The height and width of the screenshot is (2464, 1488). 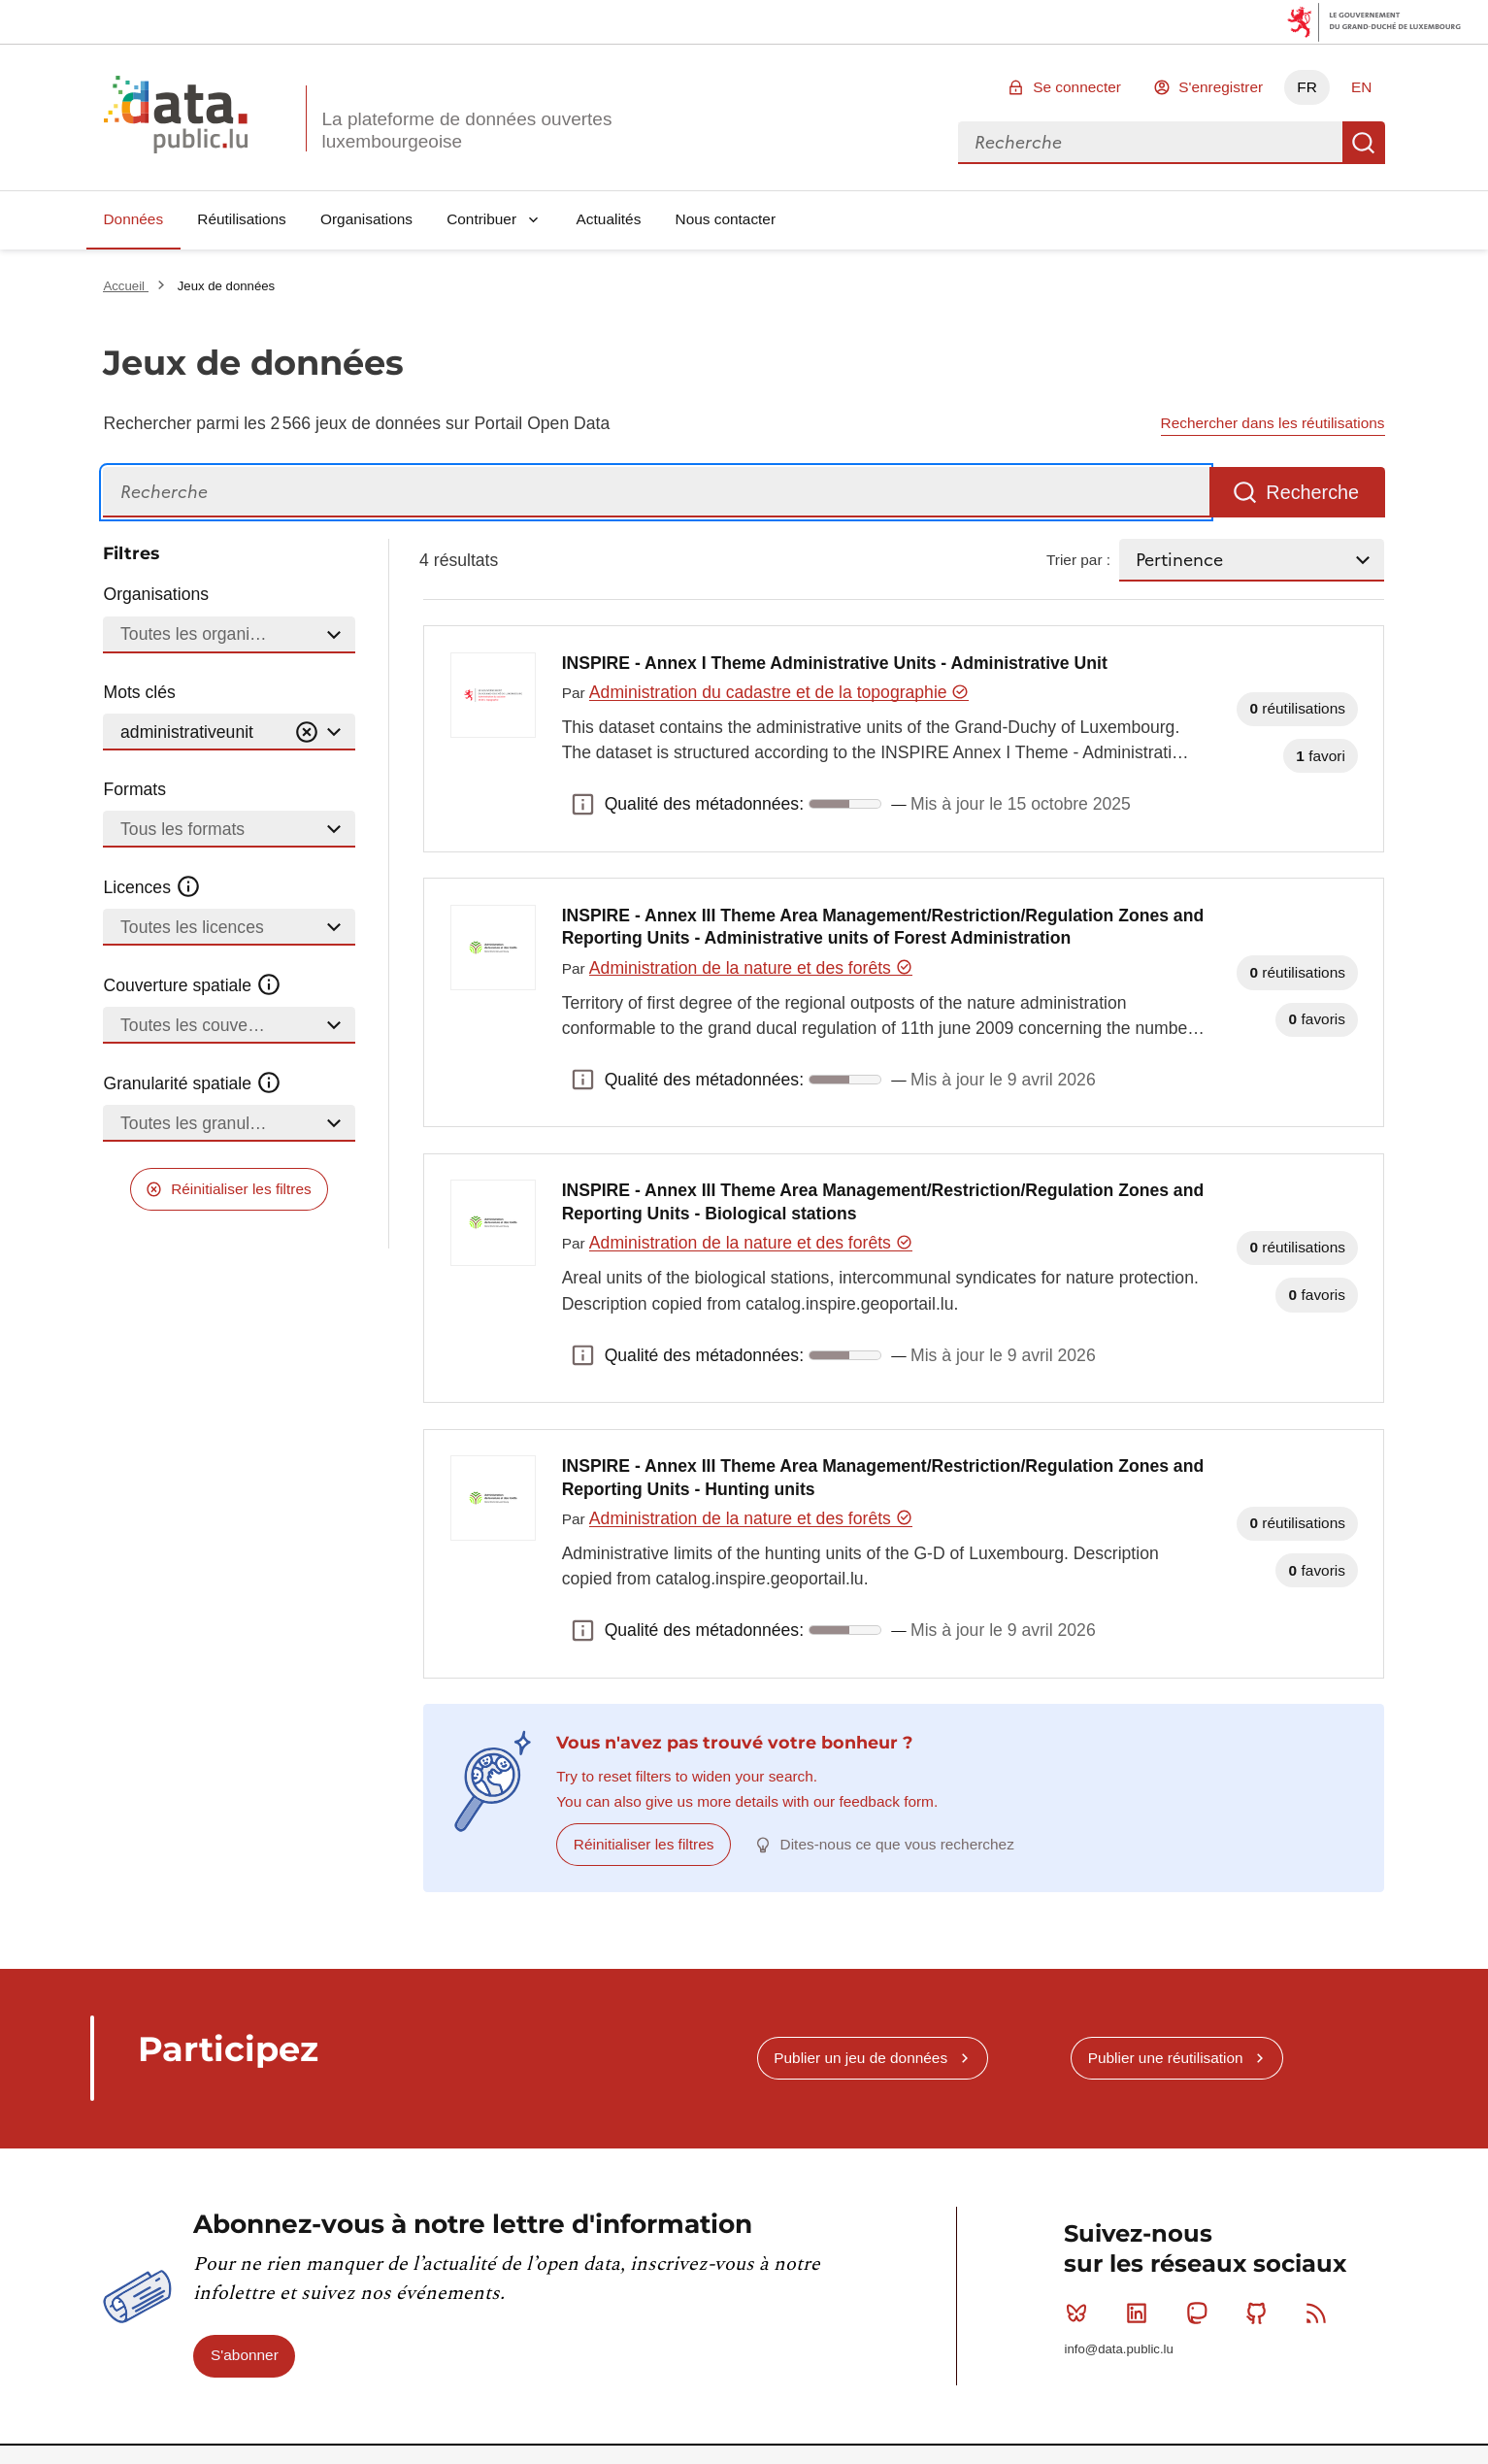 What do you see at coordinates (1077, 87) in the screenshot?
I see `Se connecter` at bounding box center [1077, 87].